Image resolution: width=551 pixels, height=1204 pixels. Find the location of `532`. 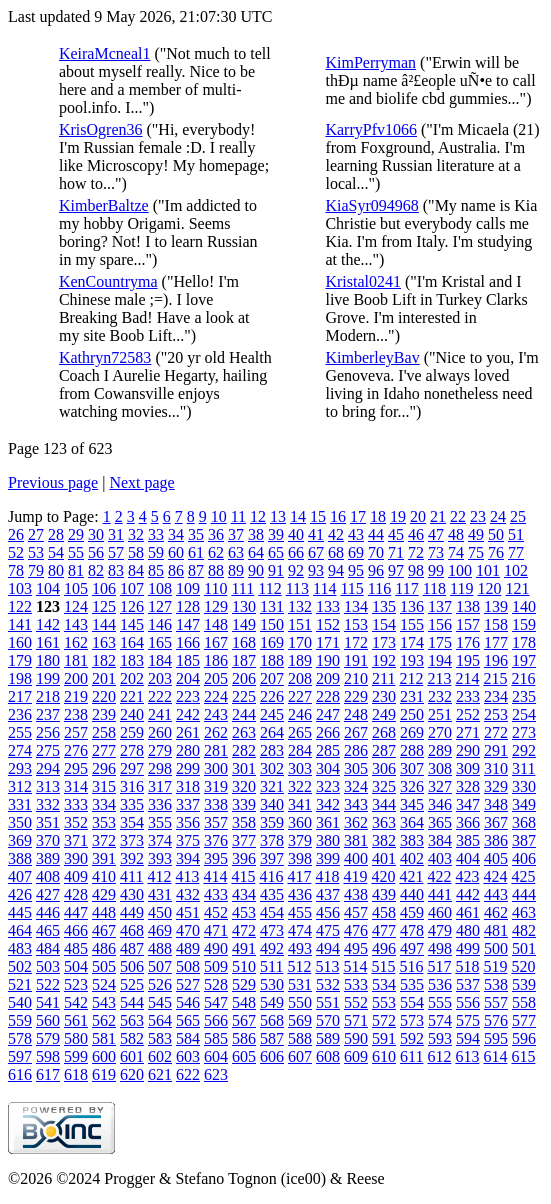

532 is located at coordinates (328, 984).